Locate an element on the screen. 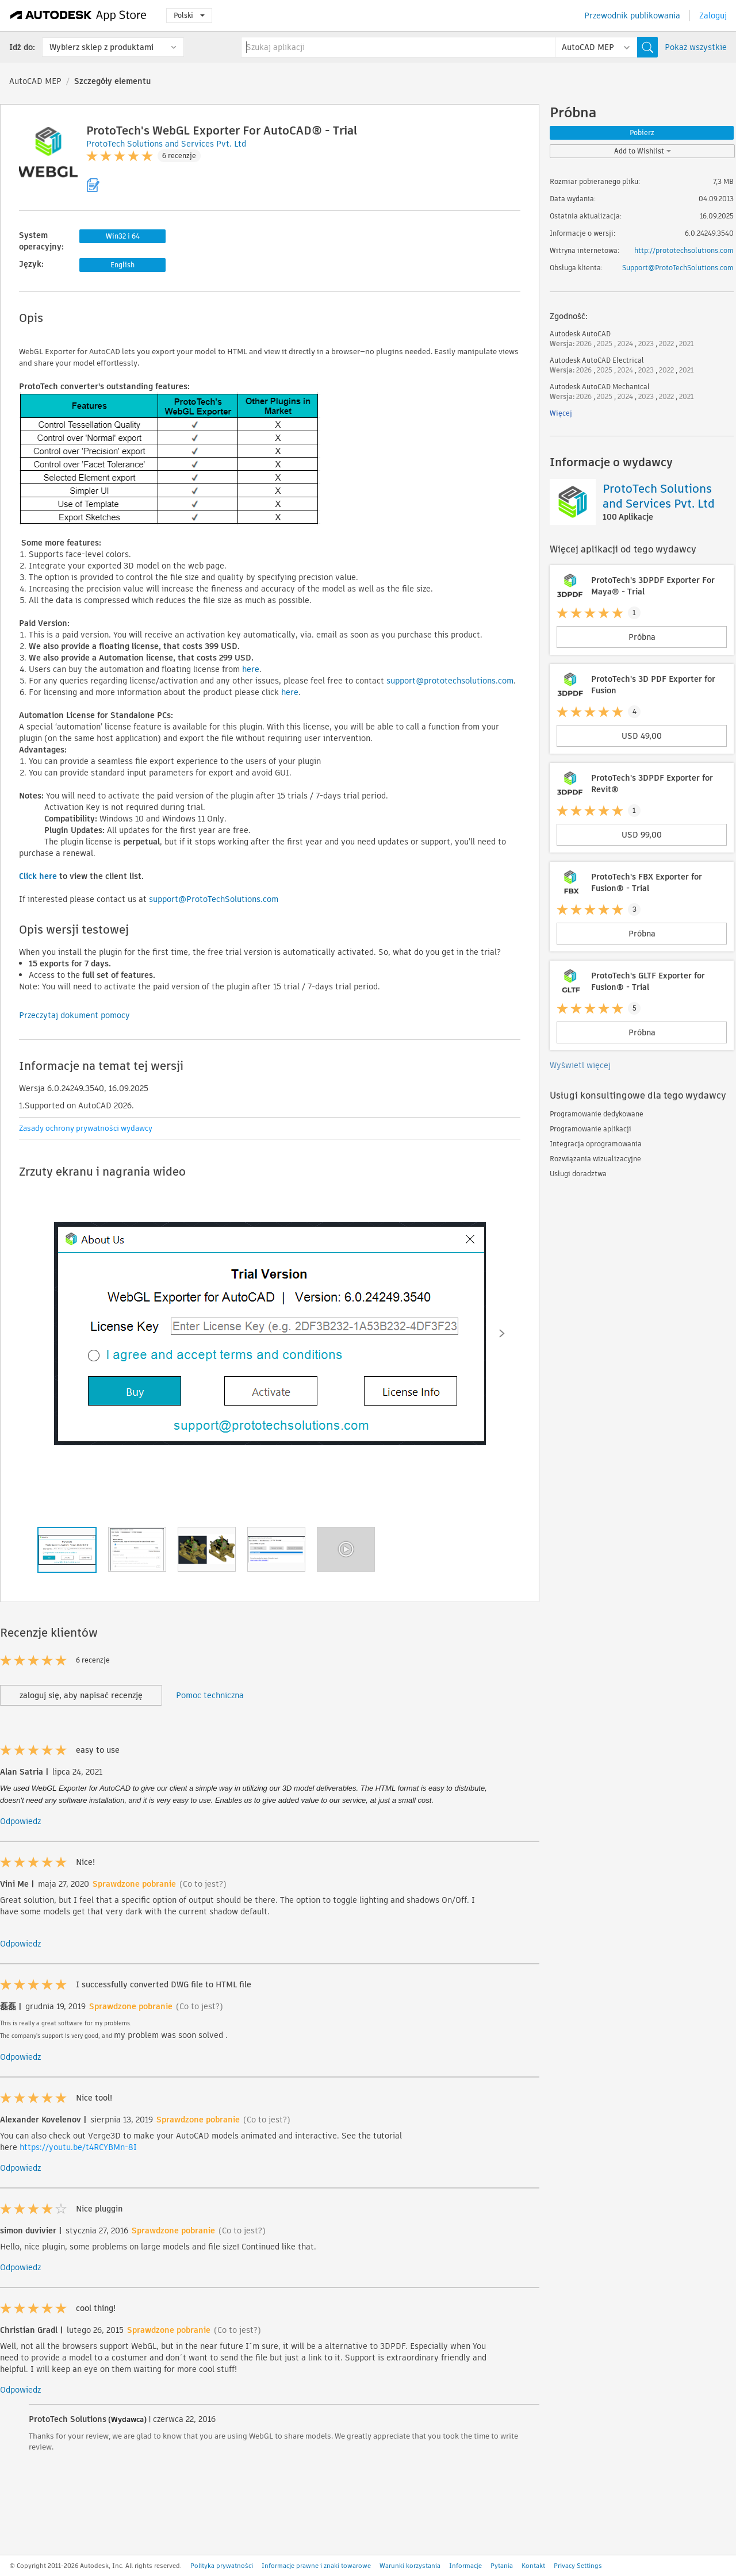  Polityka prywatności is located at coordinates (221, 2565).